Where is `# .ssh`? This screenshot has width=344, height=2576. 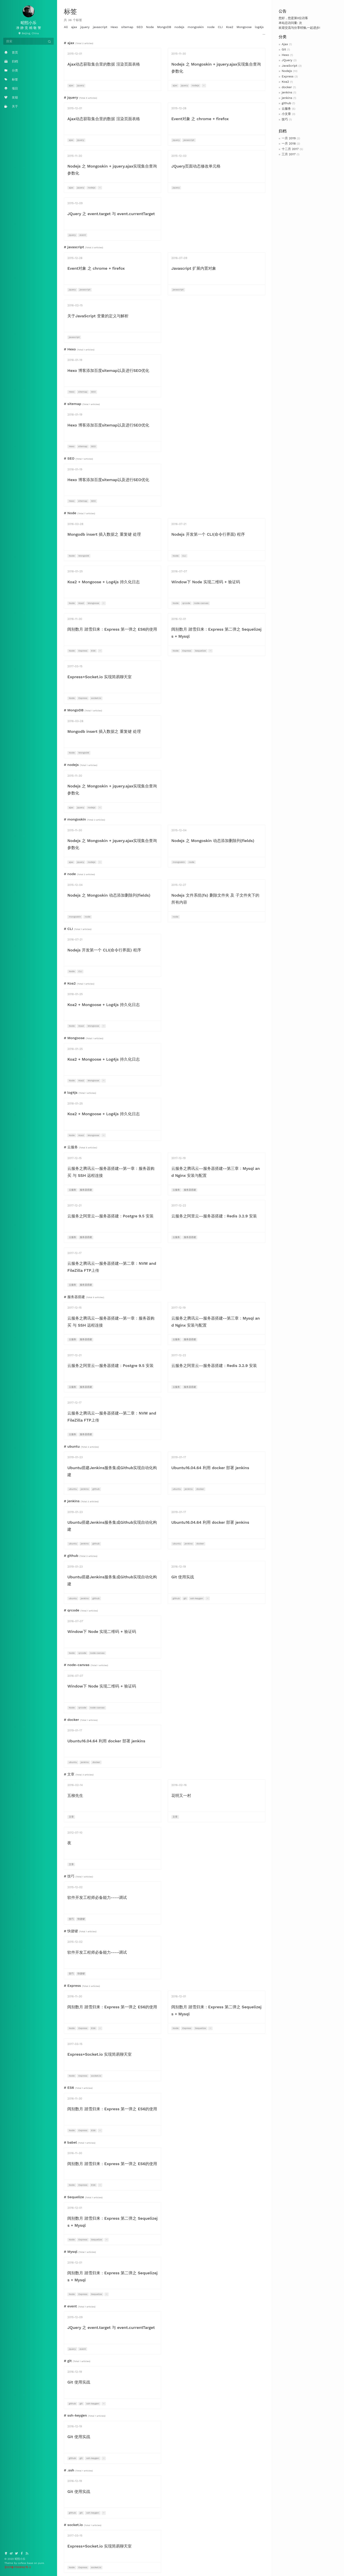
# .ssh is located at coordinates (69, 2470).